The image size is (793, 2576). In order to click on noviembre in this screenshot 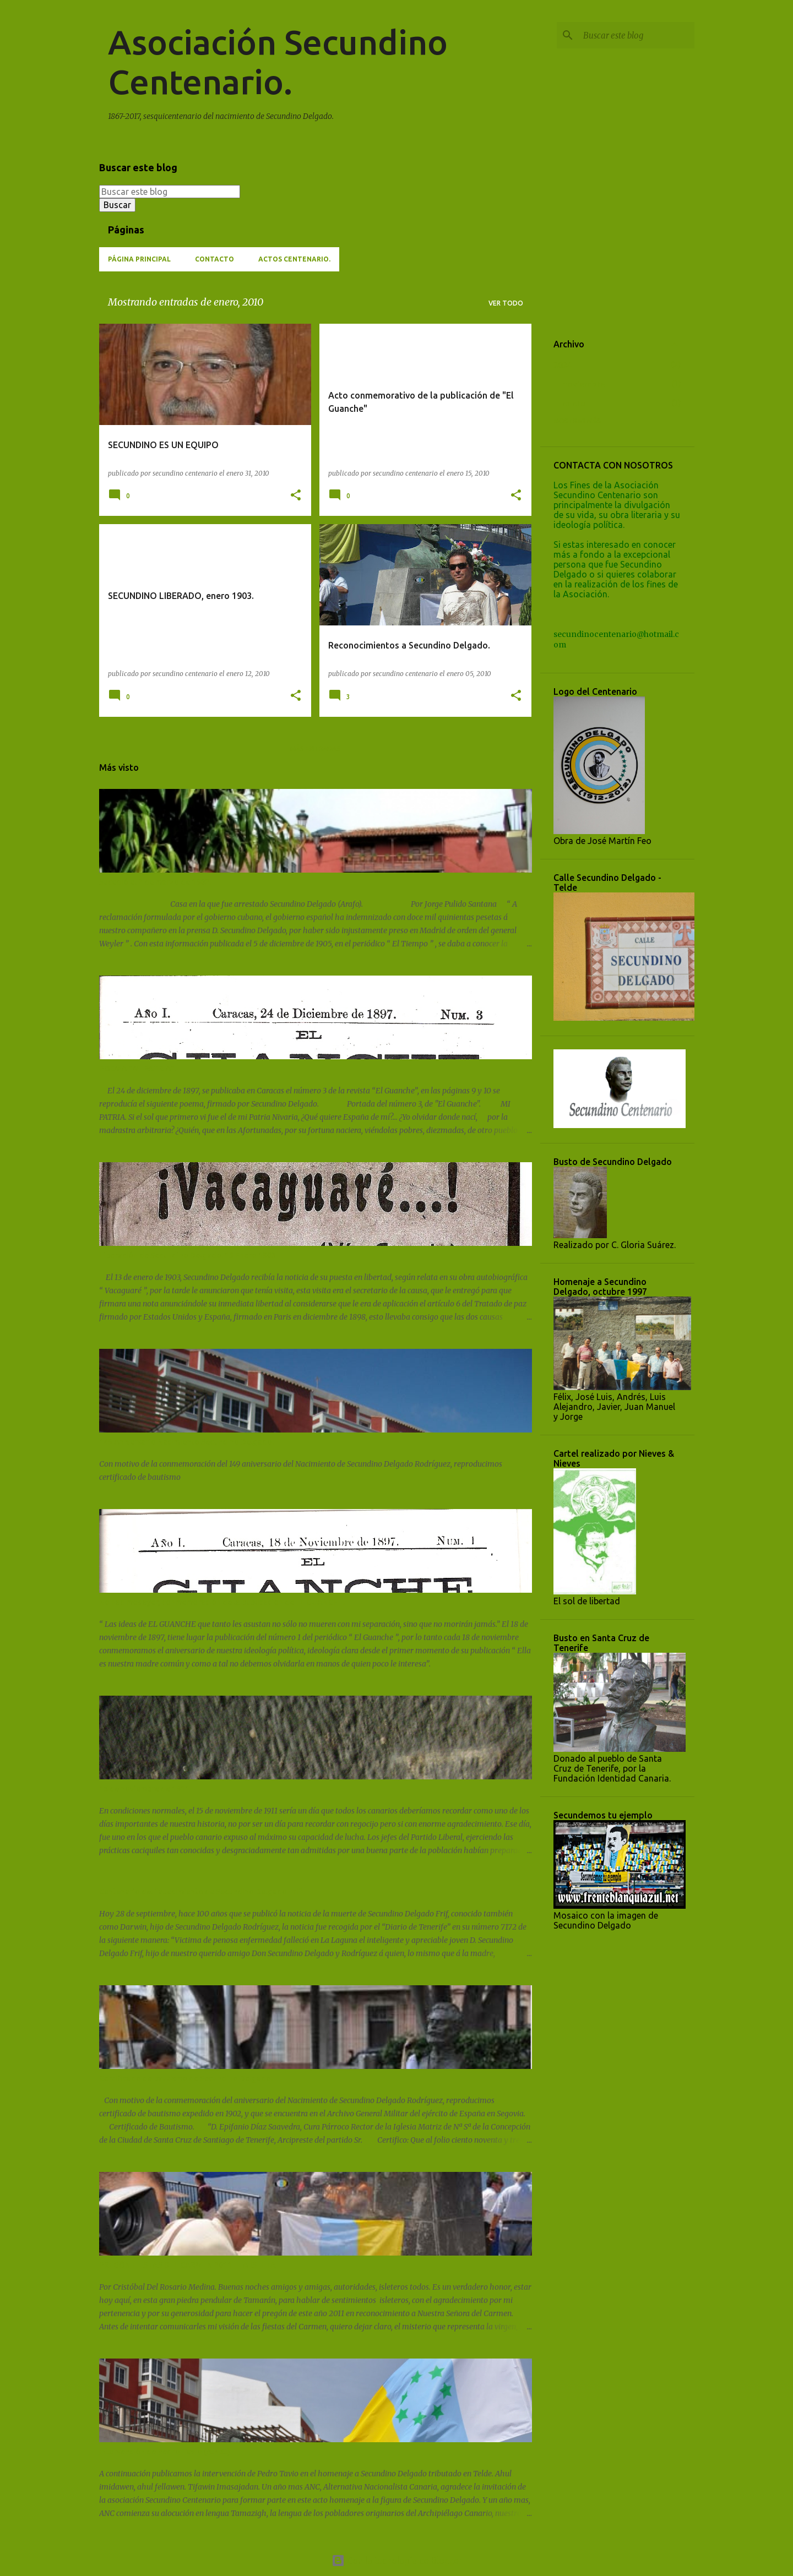, I will do `click(583, 384)`.